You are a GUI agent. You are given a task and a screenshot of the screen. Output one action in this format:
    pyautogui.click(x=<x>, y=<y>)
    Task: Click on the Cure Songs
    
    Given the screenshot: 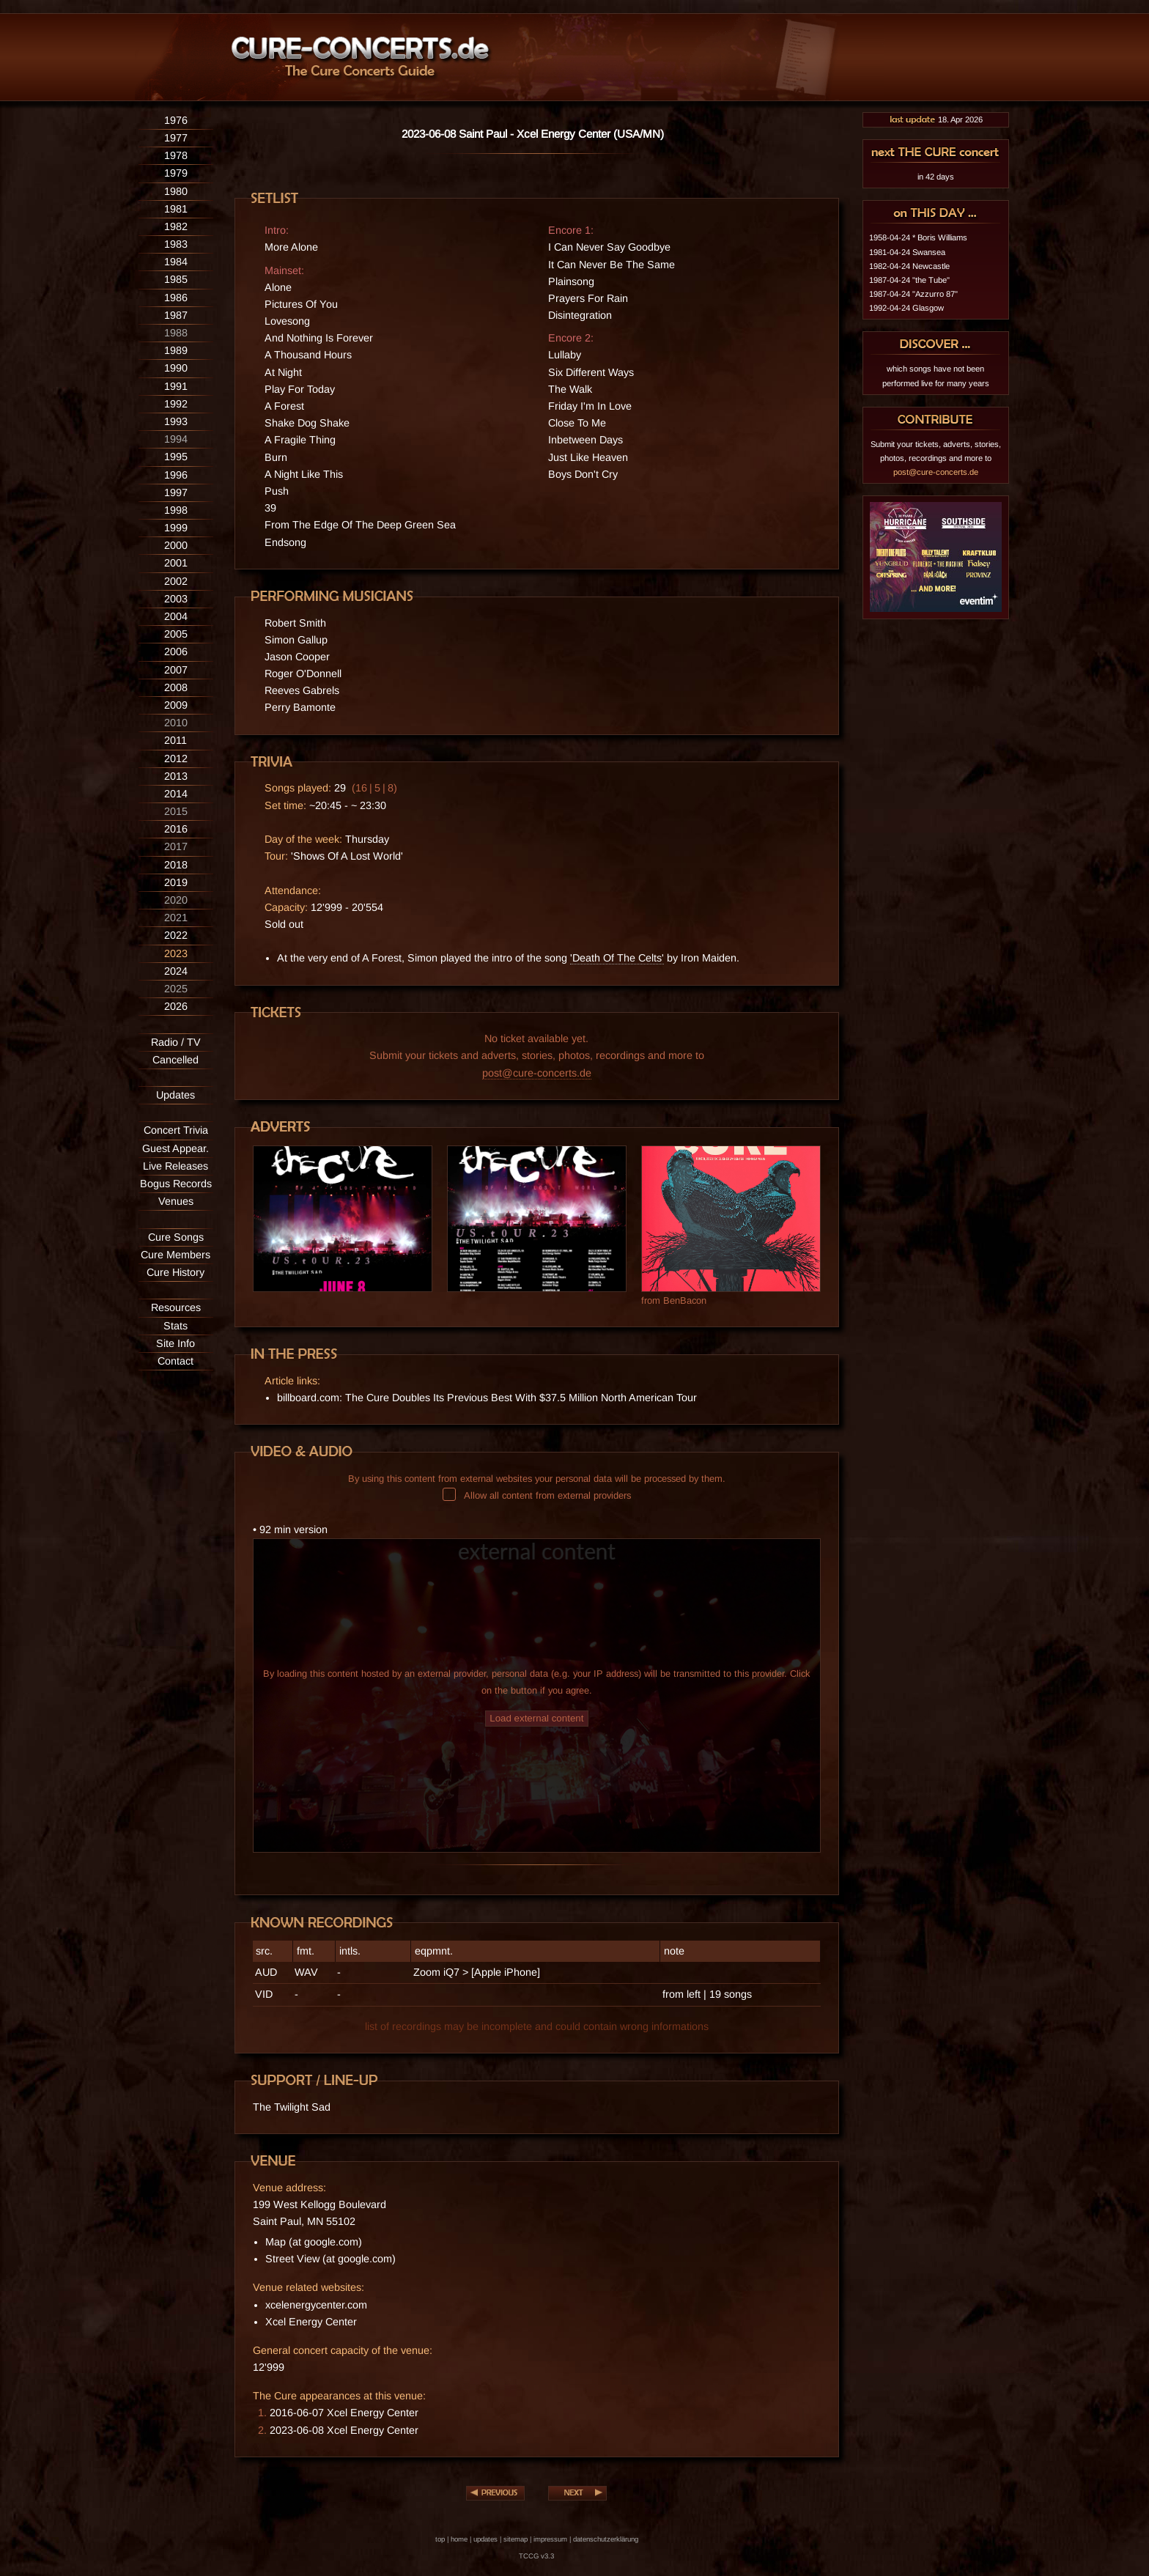 What is the action you would take?
    pyautogui.click(x=176, y=1237)
    